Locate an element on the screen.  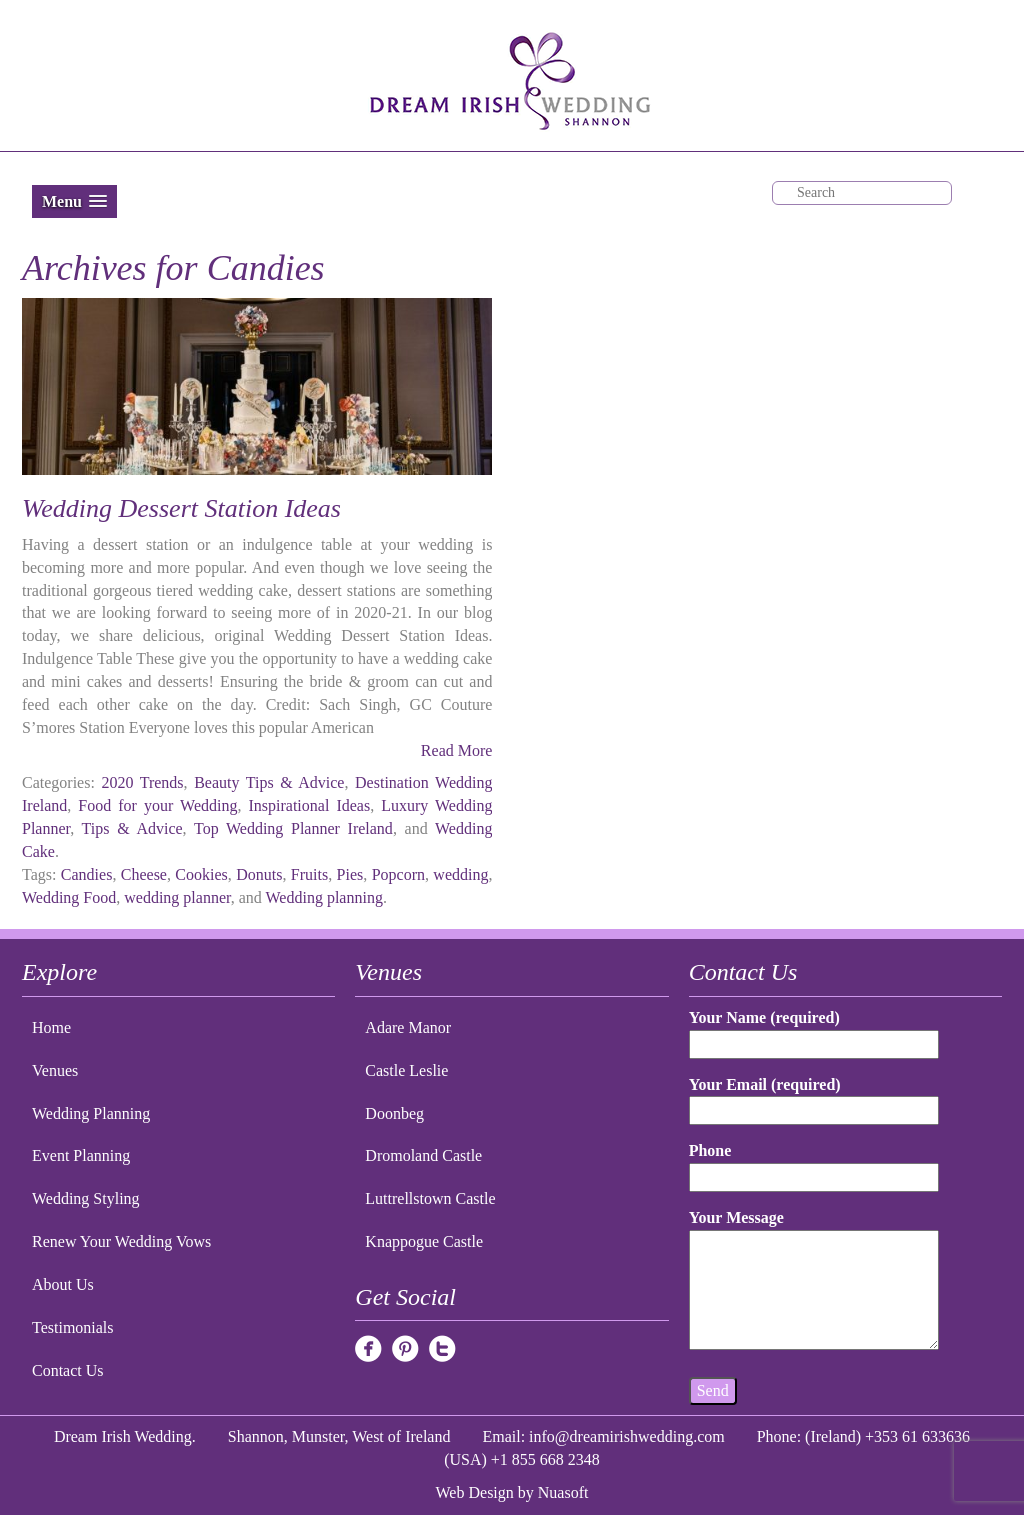
Adare Manor is located at coordinates (408, 1027).